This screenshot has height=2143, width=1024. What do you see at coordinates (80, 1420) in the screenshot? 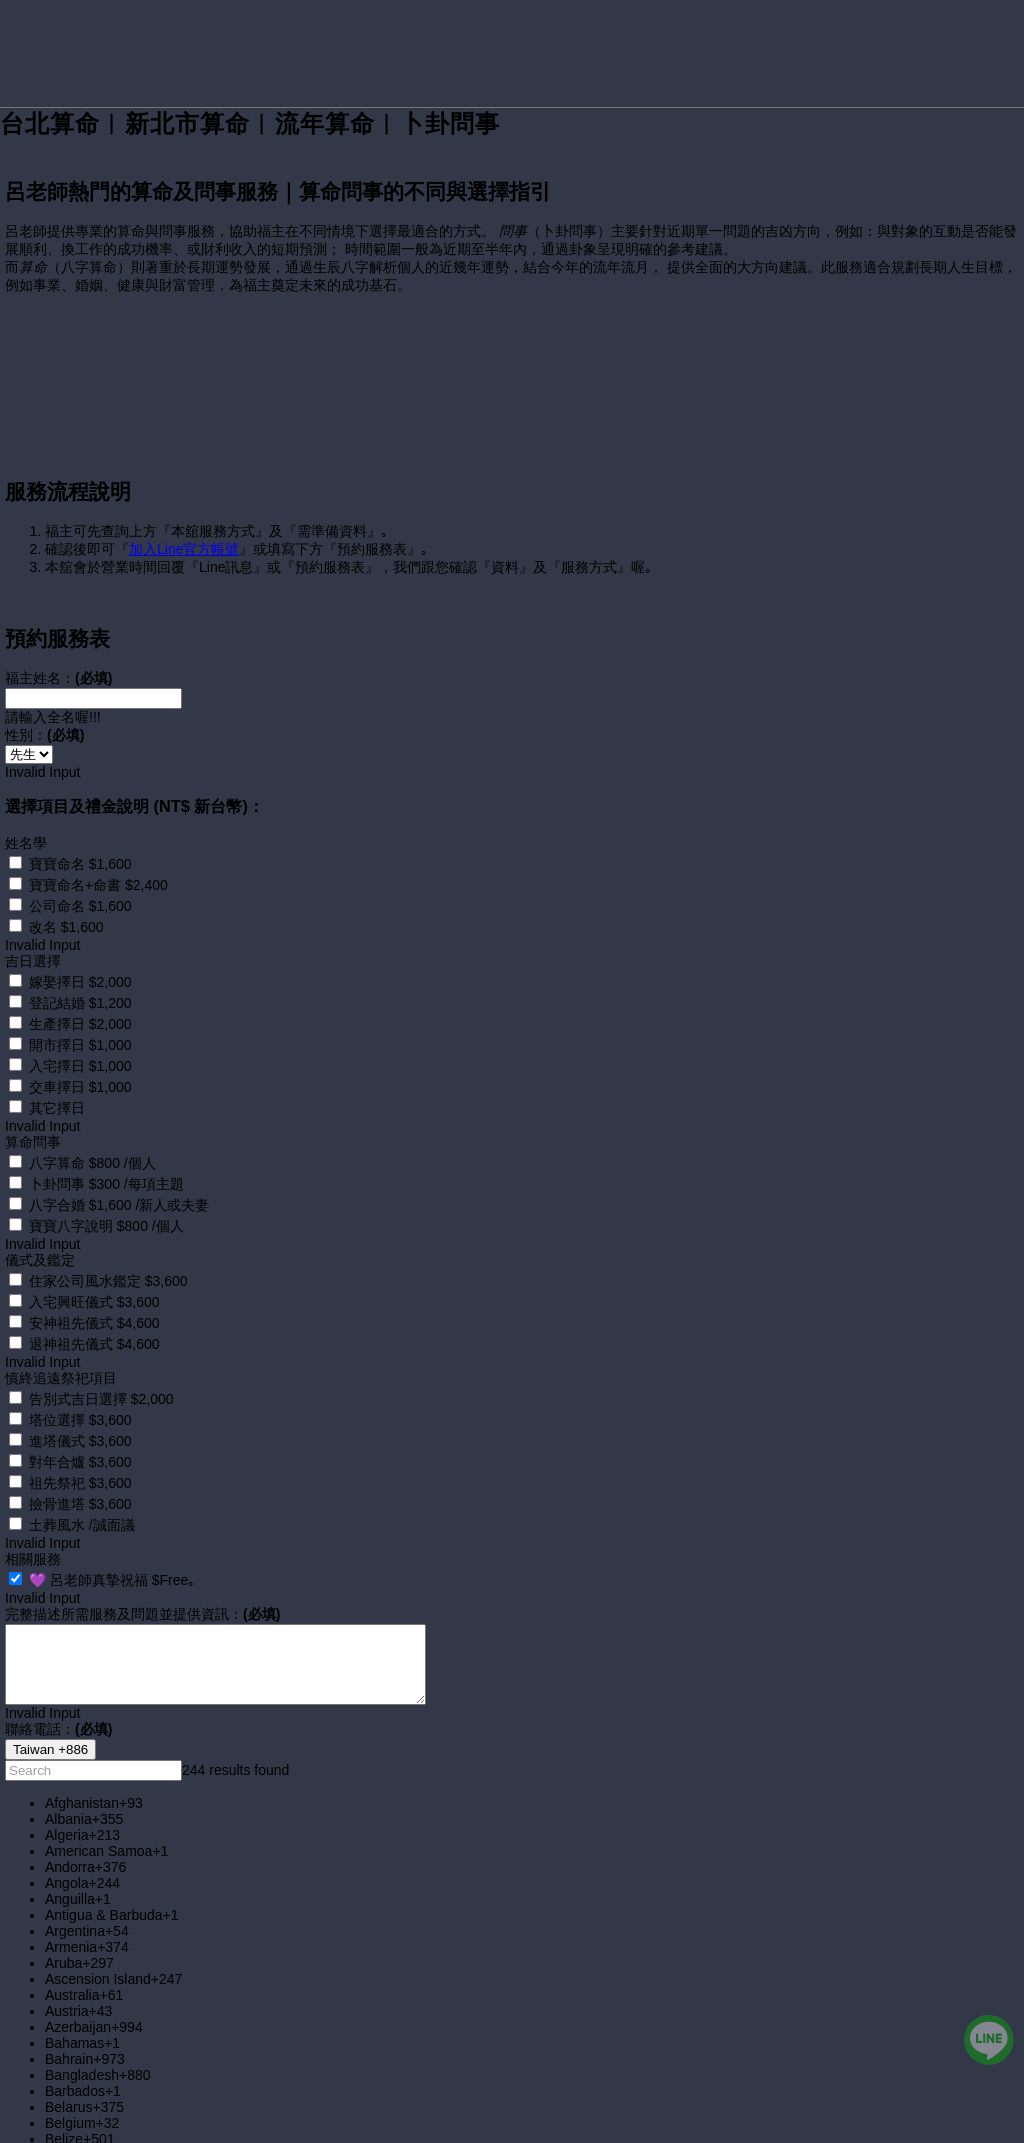
I see `對年合爐 $3,600` at bounding box center [80, 1420].